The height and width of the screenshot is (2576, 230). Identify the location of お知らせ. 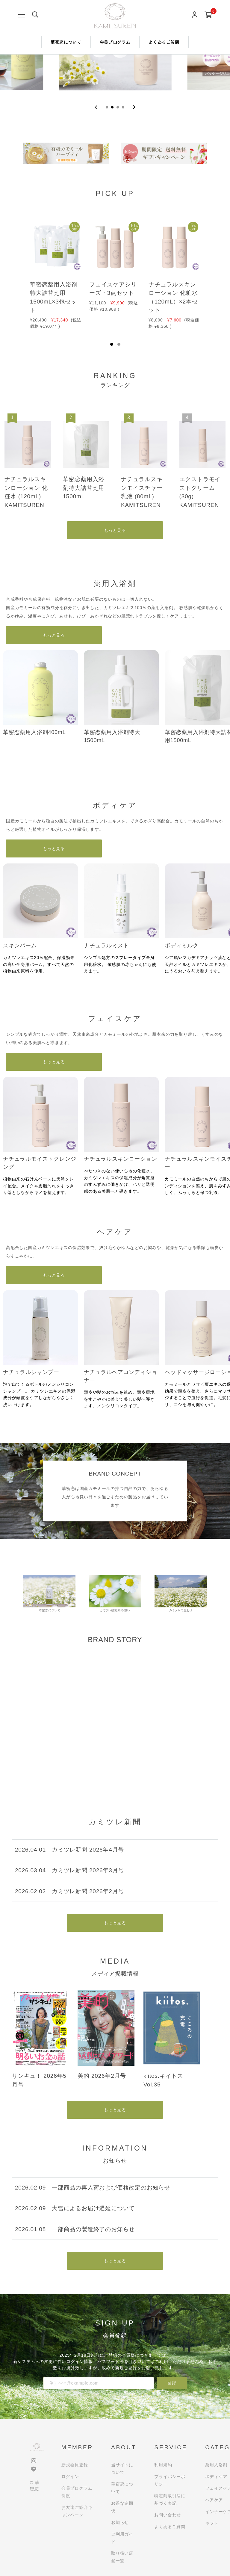
(120, 2522).